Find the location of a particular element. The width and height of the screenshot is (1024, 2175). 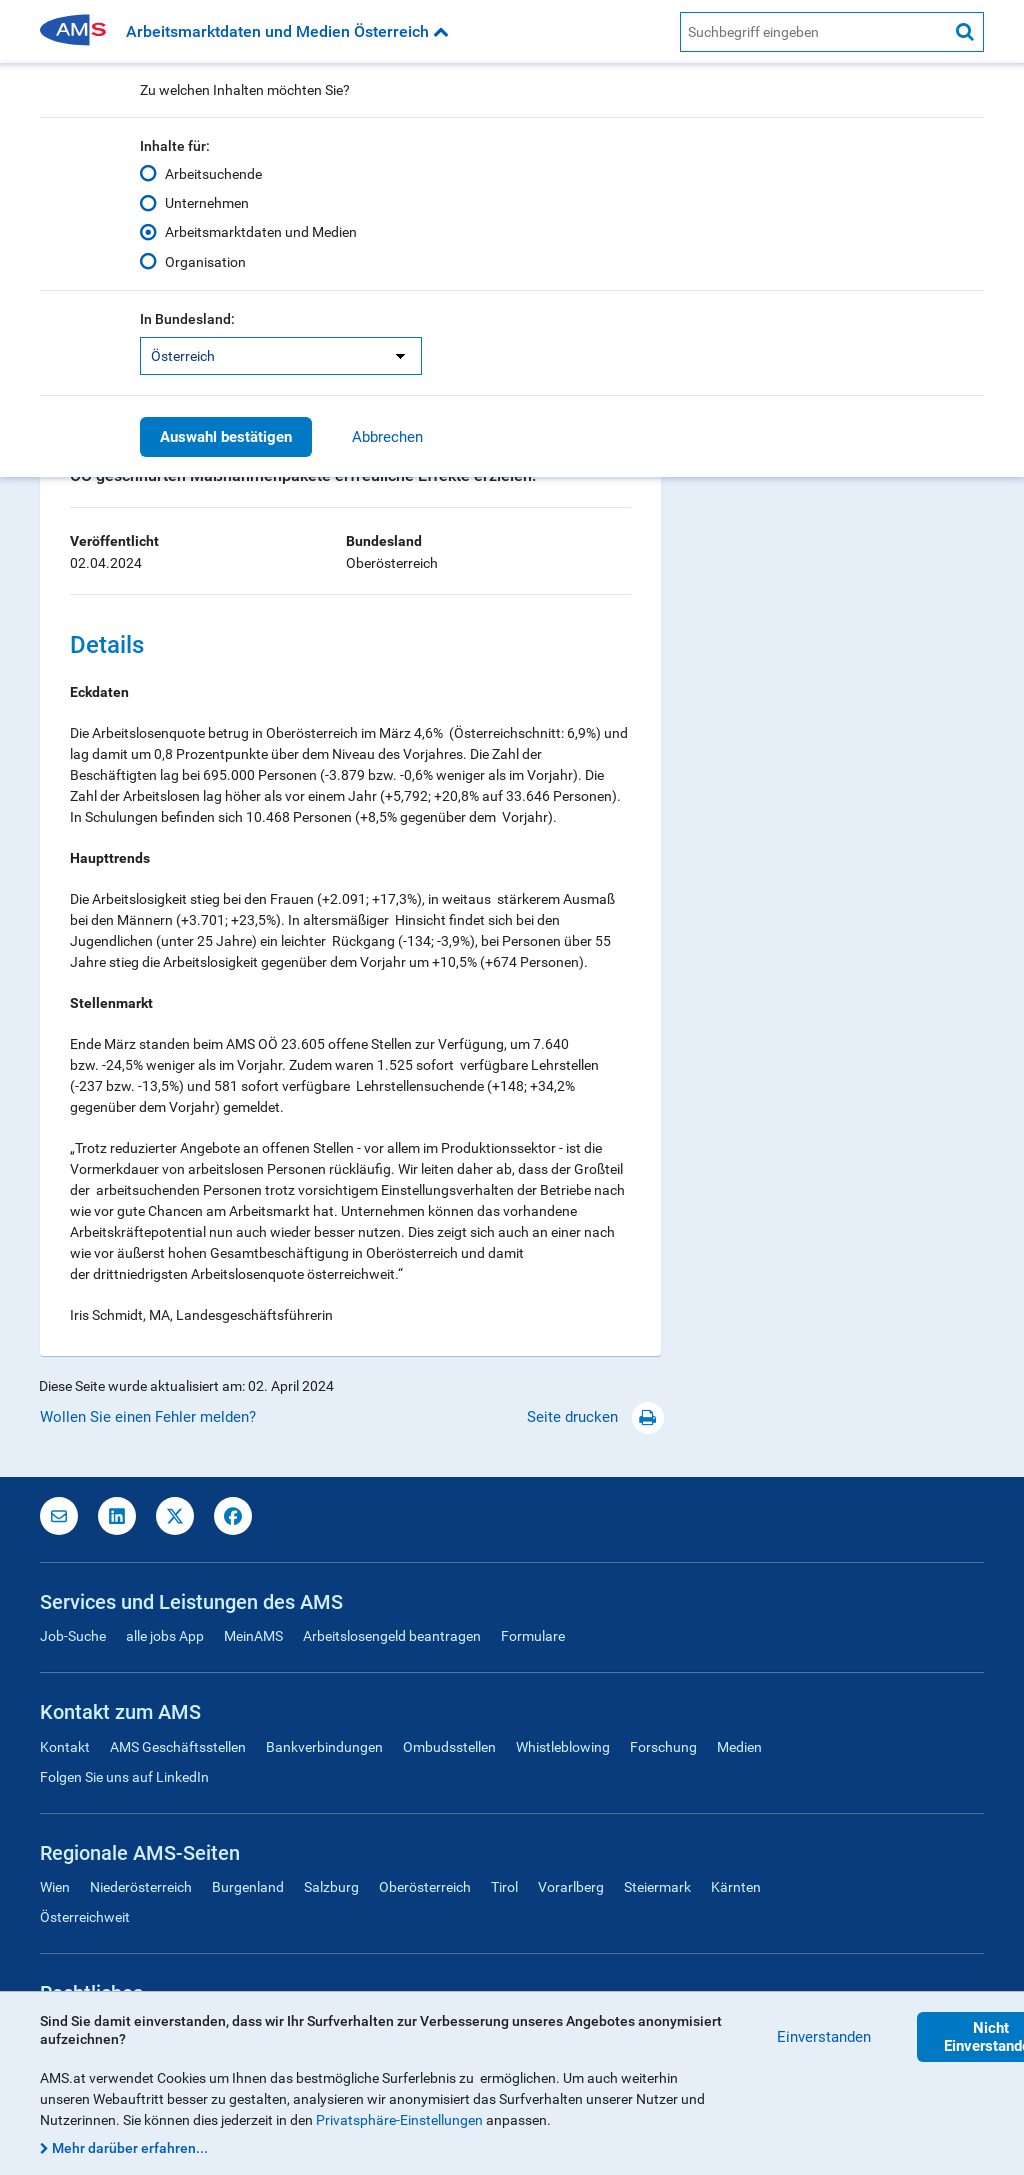

In Bundesland: is located at coordinates (187, 319).